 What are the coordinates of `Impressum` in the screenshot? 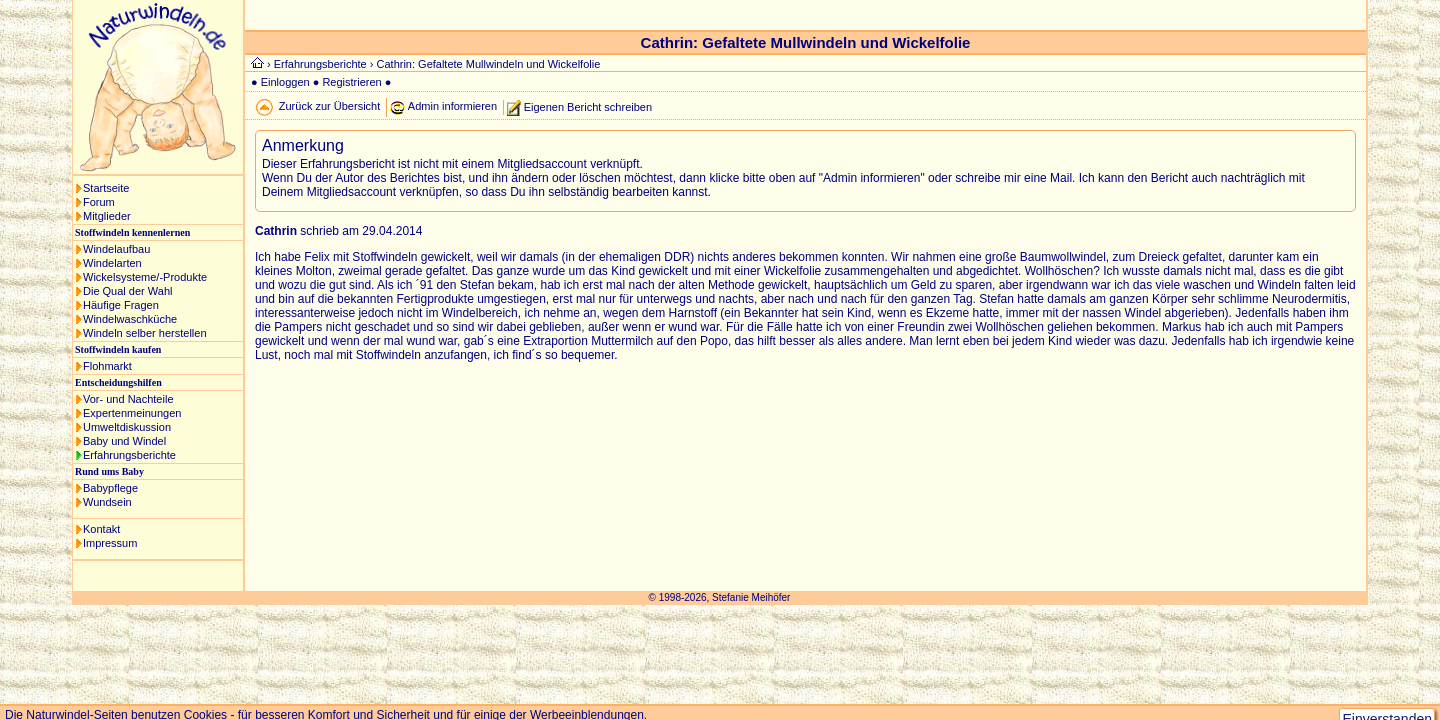 It's located at (110, 543).